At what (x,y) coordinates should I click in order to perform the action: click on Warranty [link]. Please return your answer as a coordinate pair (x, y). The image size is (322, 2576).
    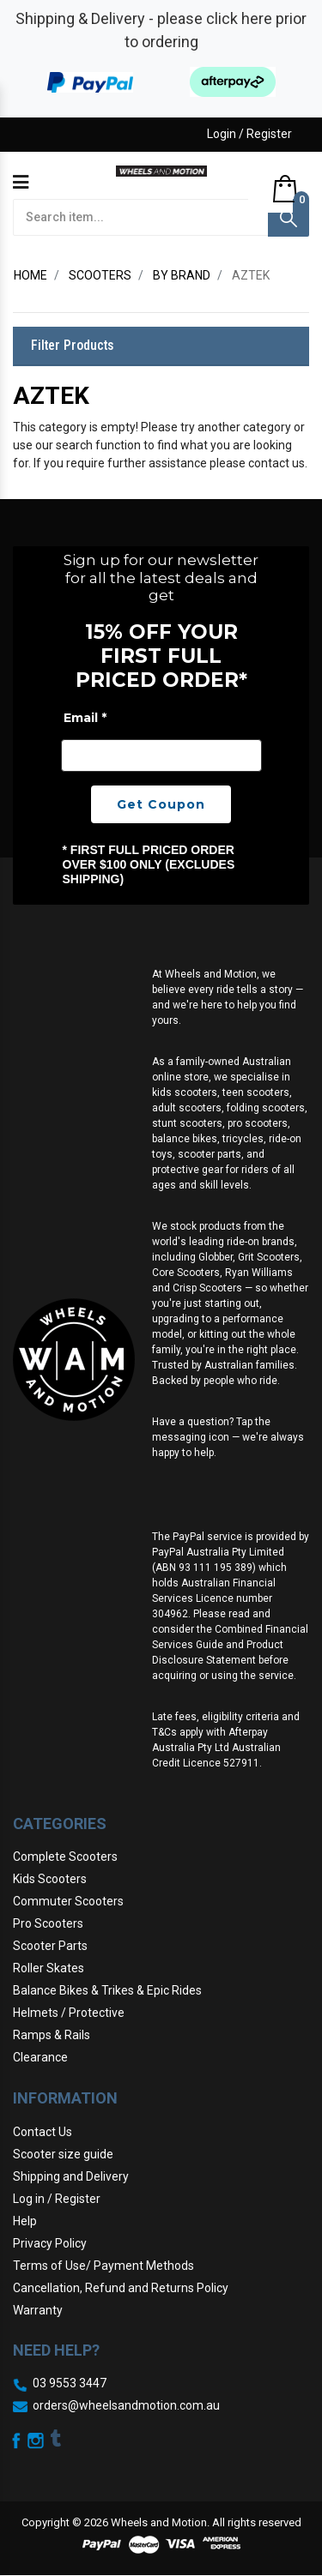
    Looking at the image, I should click on (38, 2310).